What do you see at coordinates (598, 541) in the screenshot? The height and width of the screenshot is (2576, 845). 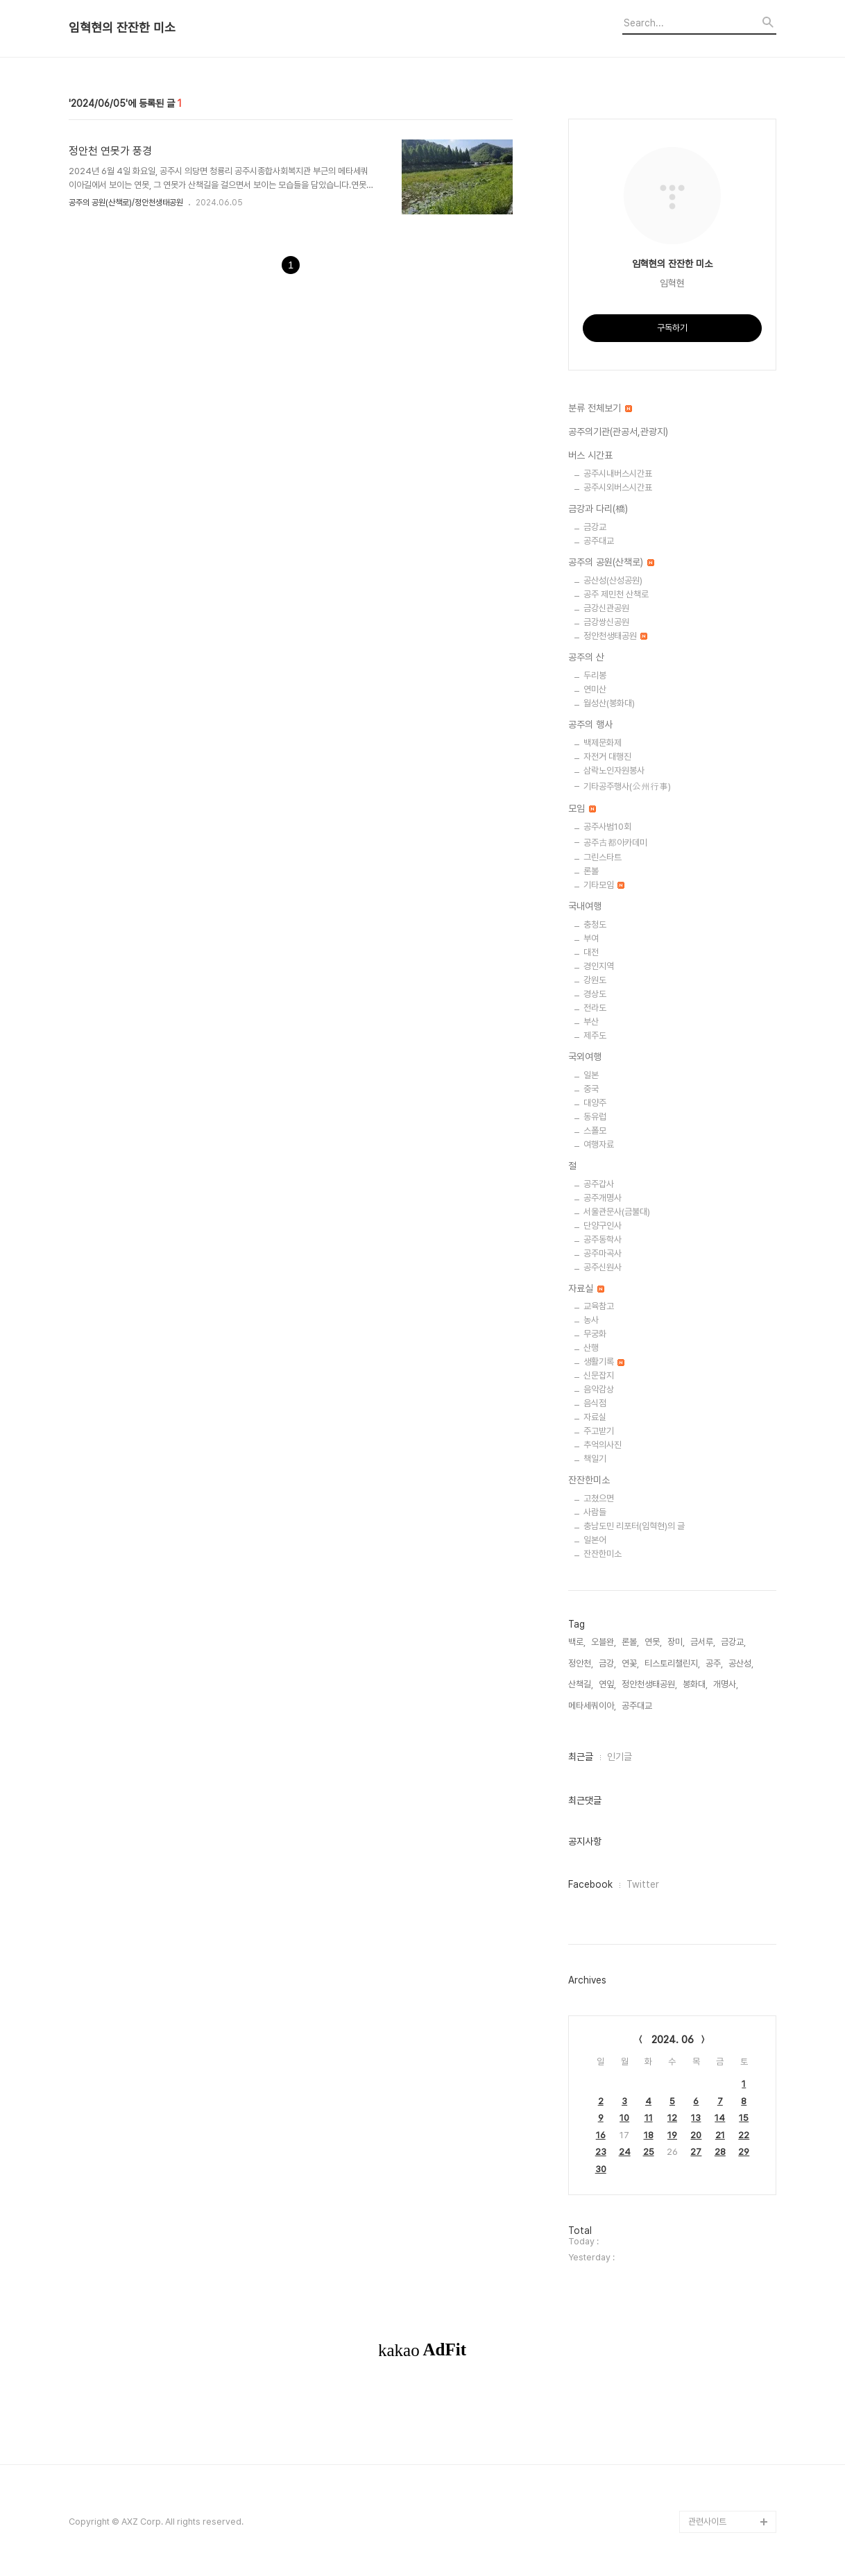 I see `공주대교` at bounding box center [598, 541].